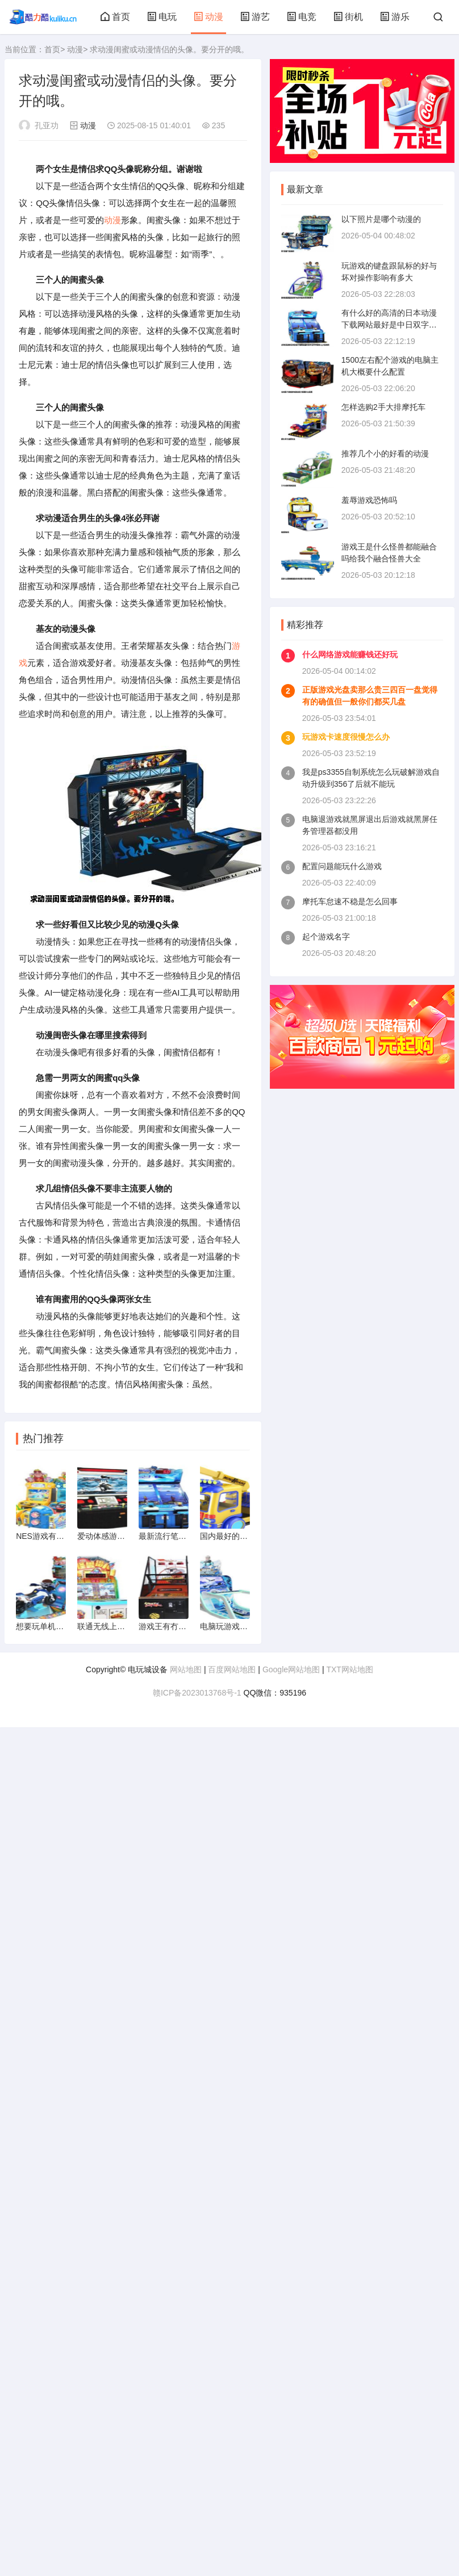 The height and width of the screenshot is (2576, 459). What do you see at coordinates (342, 866) in the screenshot?
I see `配置问题能玩什么游戏` at bounding box center [342, 866].